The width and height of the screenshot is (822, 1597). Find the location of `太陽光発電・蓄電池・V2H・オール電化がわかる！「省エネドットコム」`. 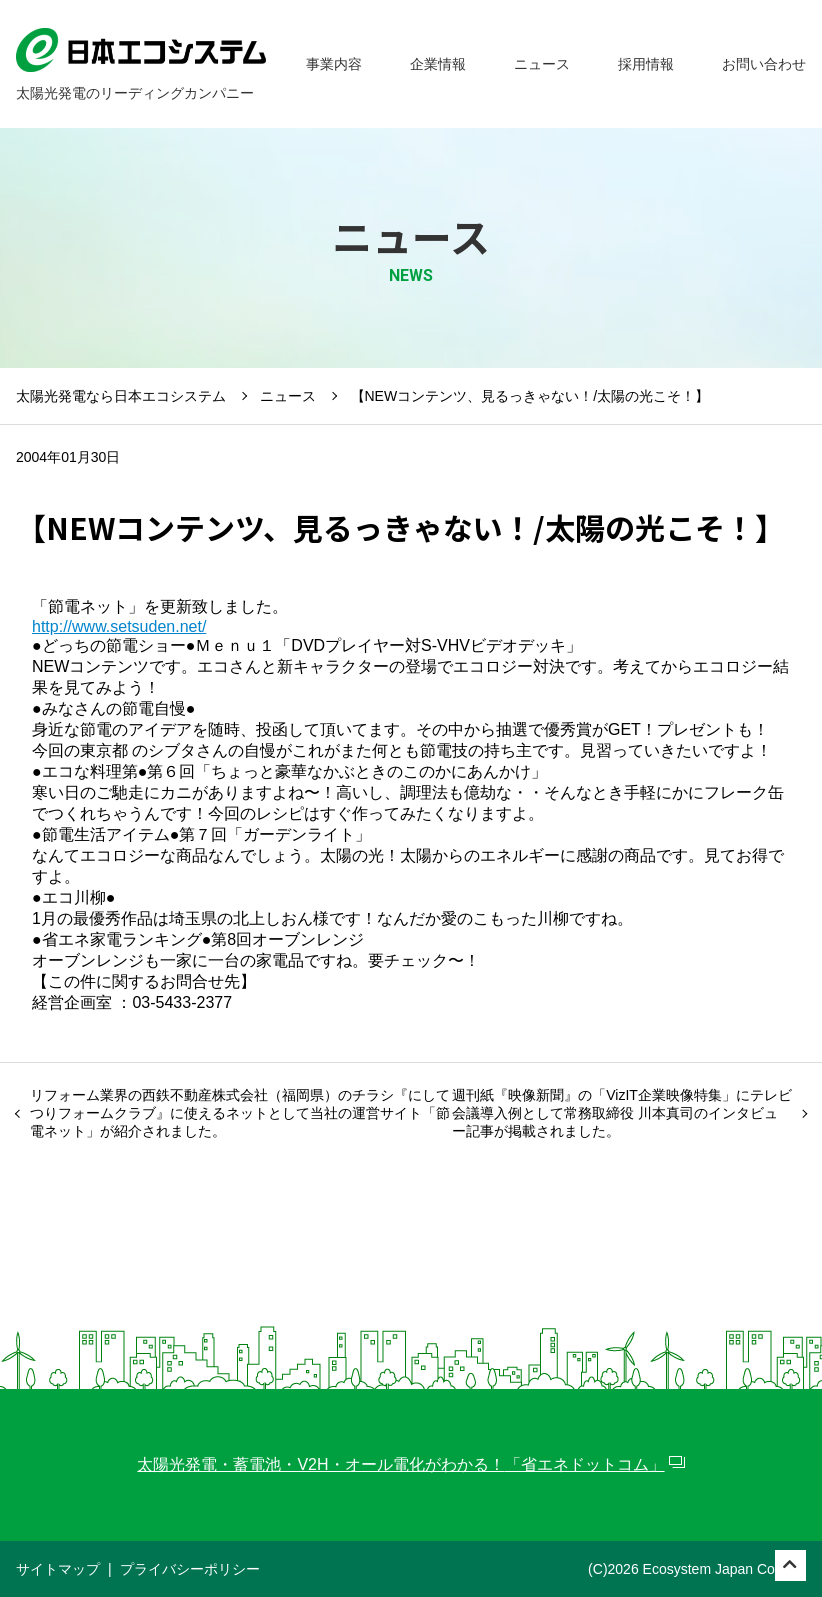

太陽光発電・蓄電池・V2H・オール電化がわかる！「省エネドットコム」 is located at coordinates (400, 1464).